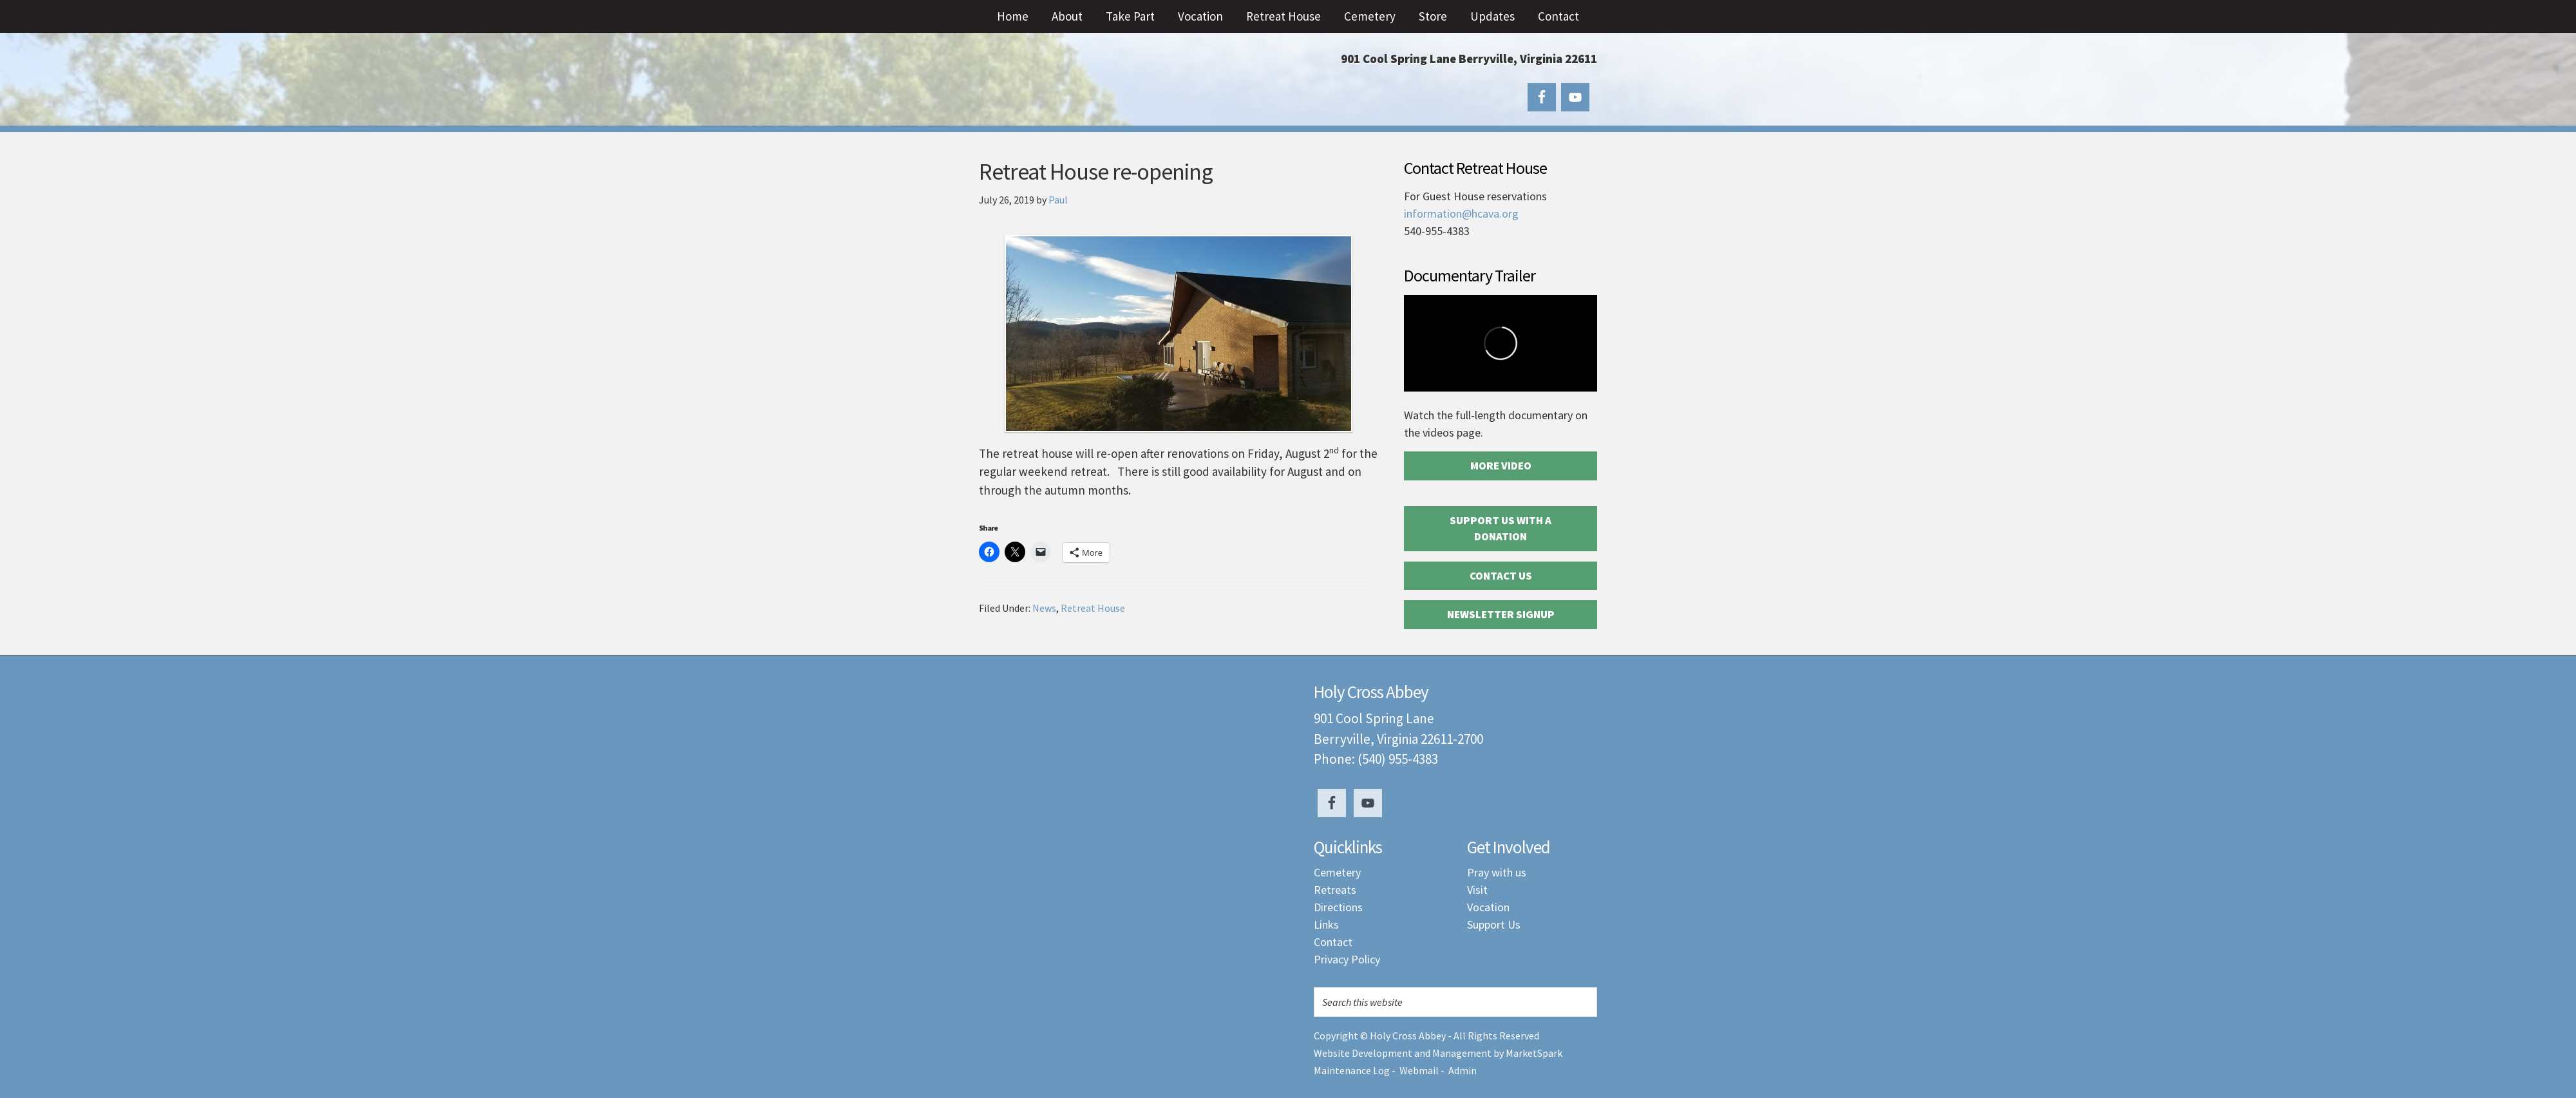 The width and height of the screenshot is (2576, 1098). Describe the element at coordinates (1462, 1070) in the screenshot. I see `Admin` at that location.